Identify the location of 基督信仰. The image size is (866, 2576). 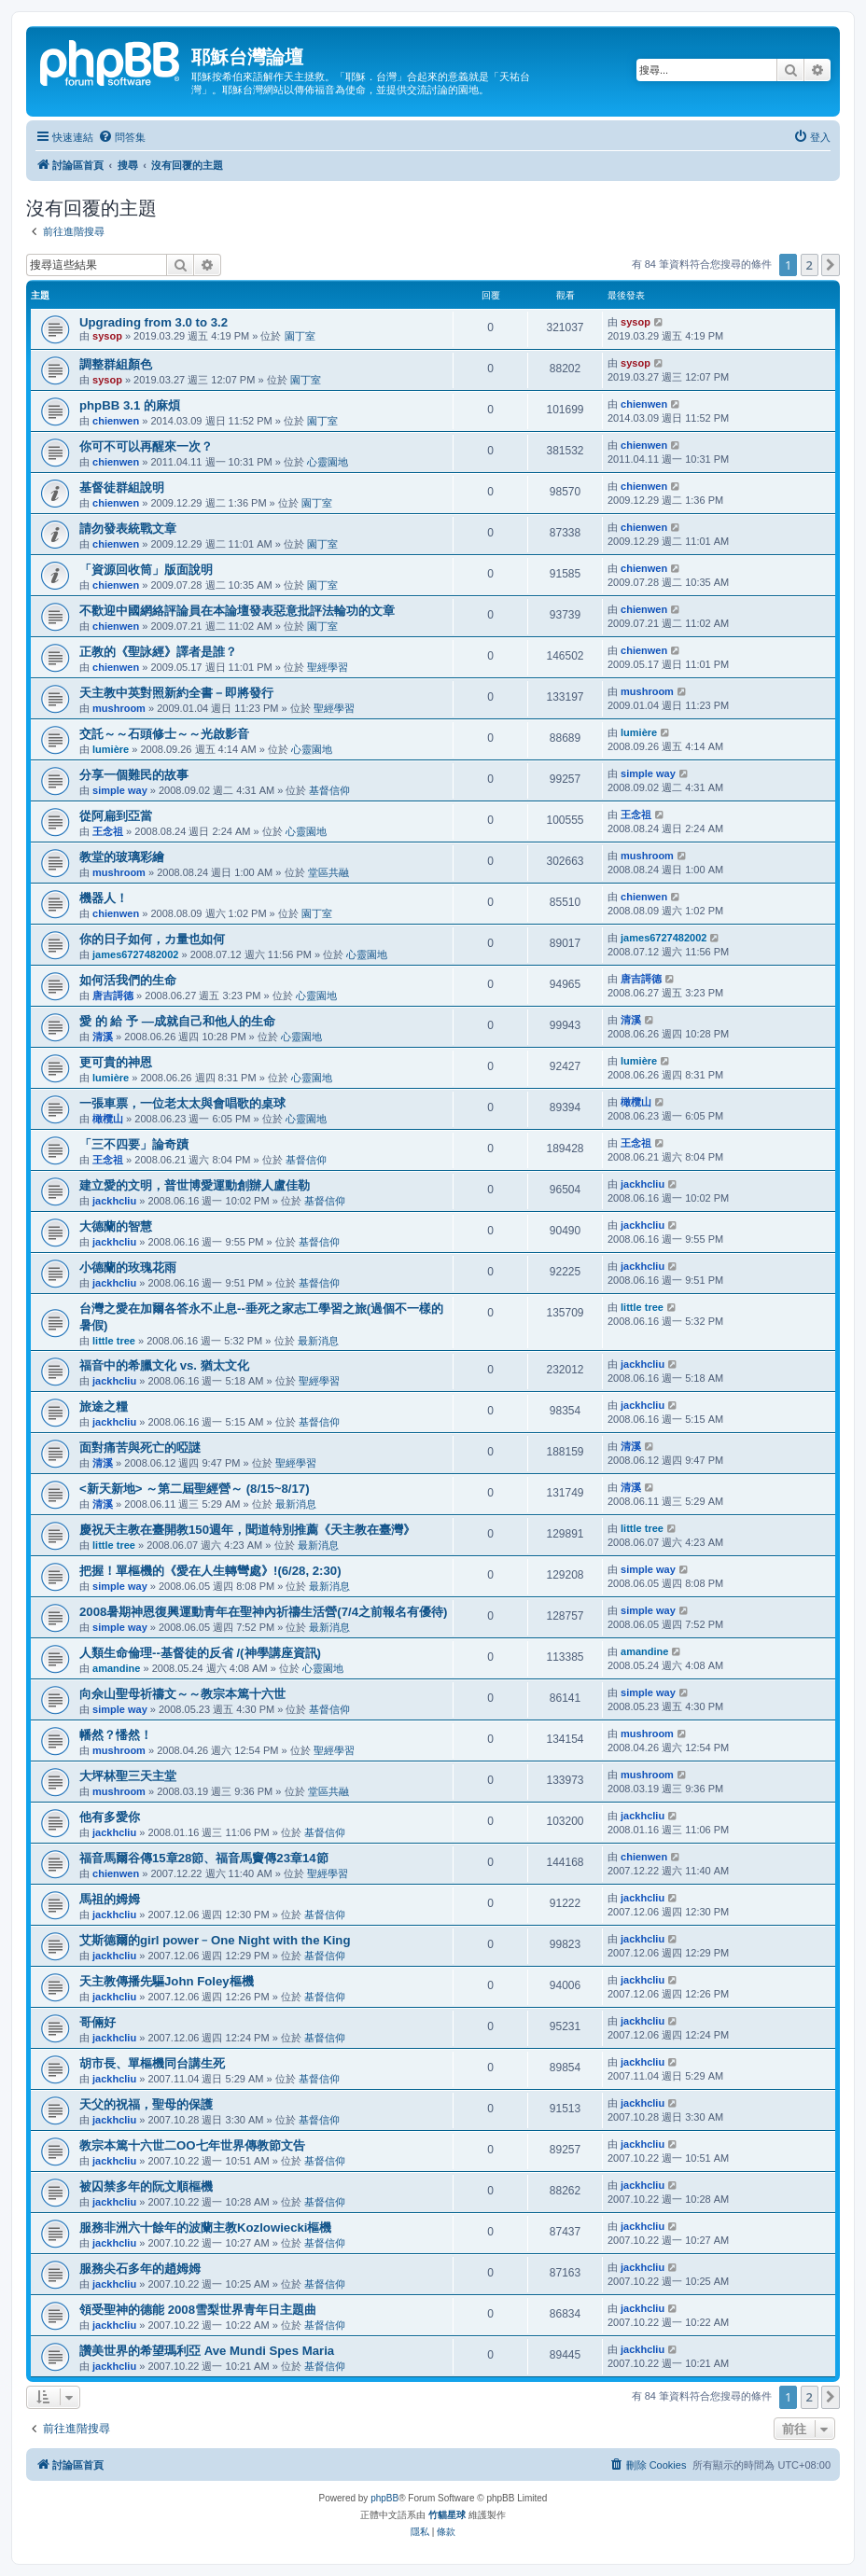
(329, 790).